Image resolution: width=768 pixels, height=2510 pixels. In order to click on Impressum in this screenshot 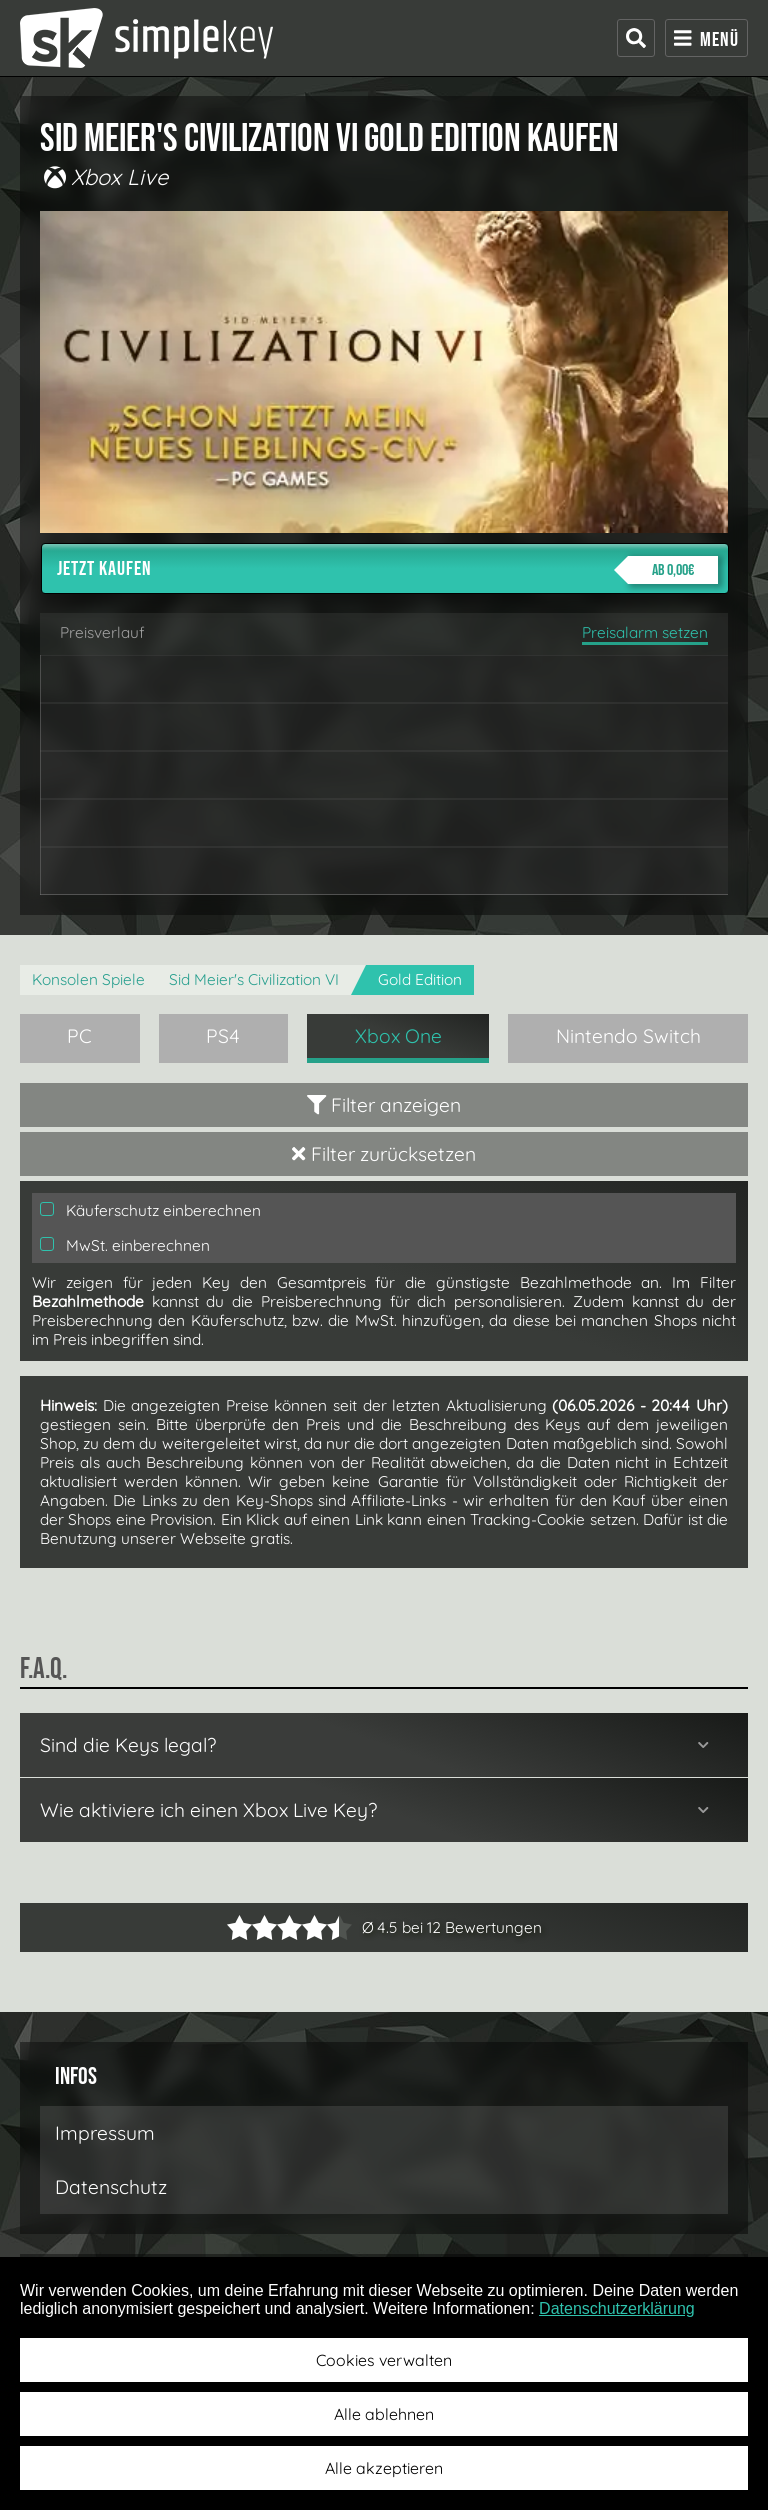, I will do `click(105, 2133)`.